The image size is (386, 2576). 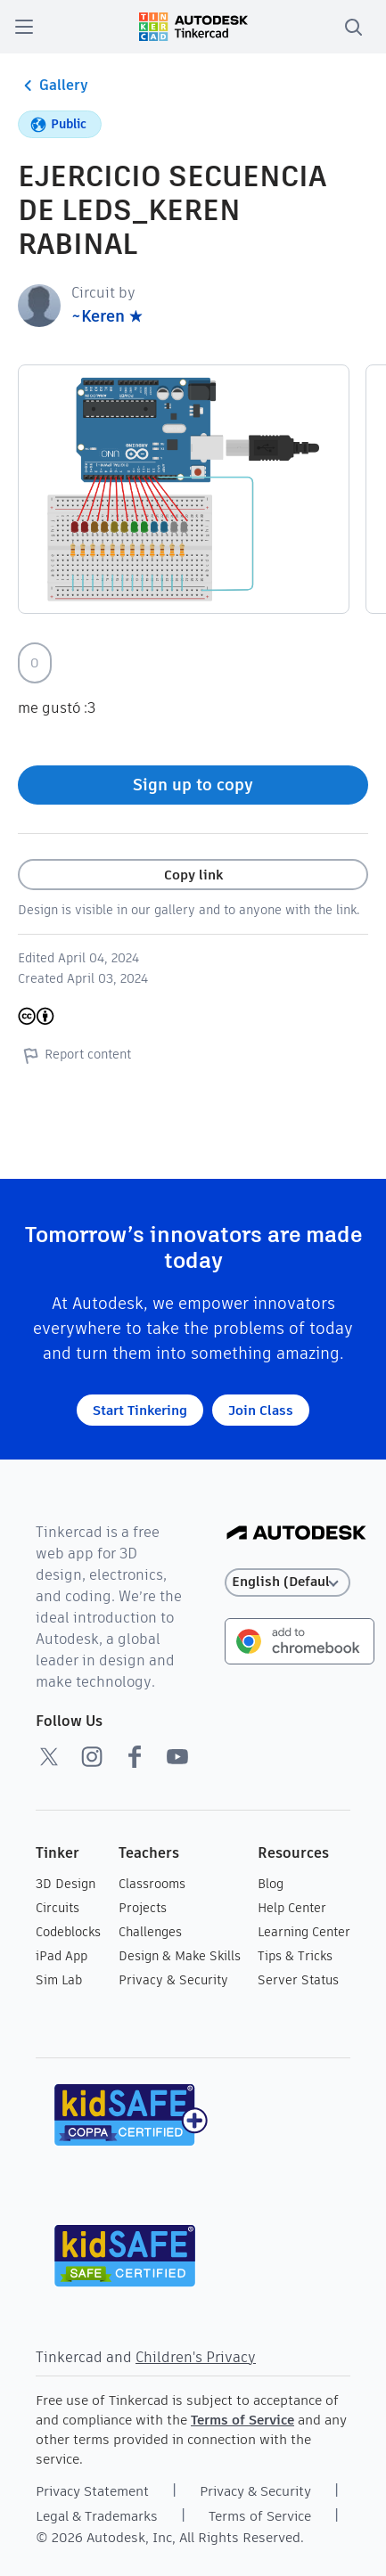 What do you see at coordinates (152, 1884) in the screenshot?
I see `Classrooms` at bounding box center [152, 1884].